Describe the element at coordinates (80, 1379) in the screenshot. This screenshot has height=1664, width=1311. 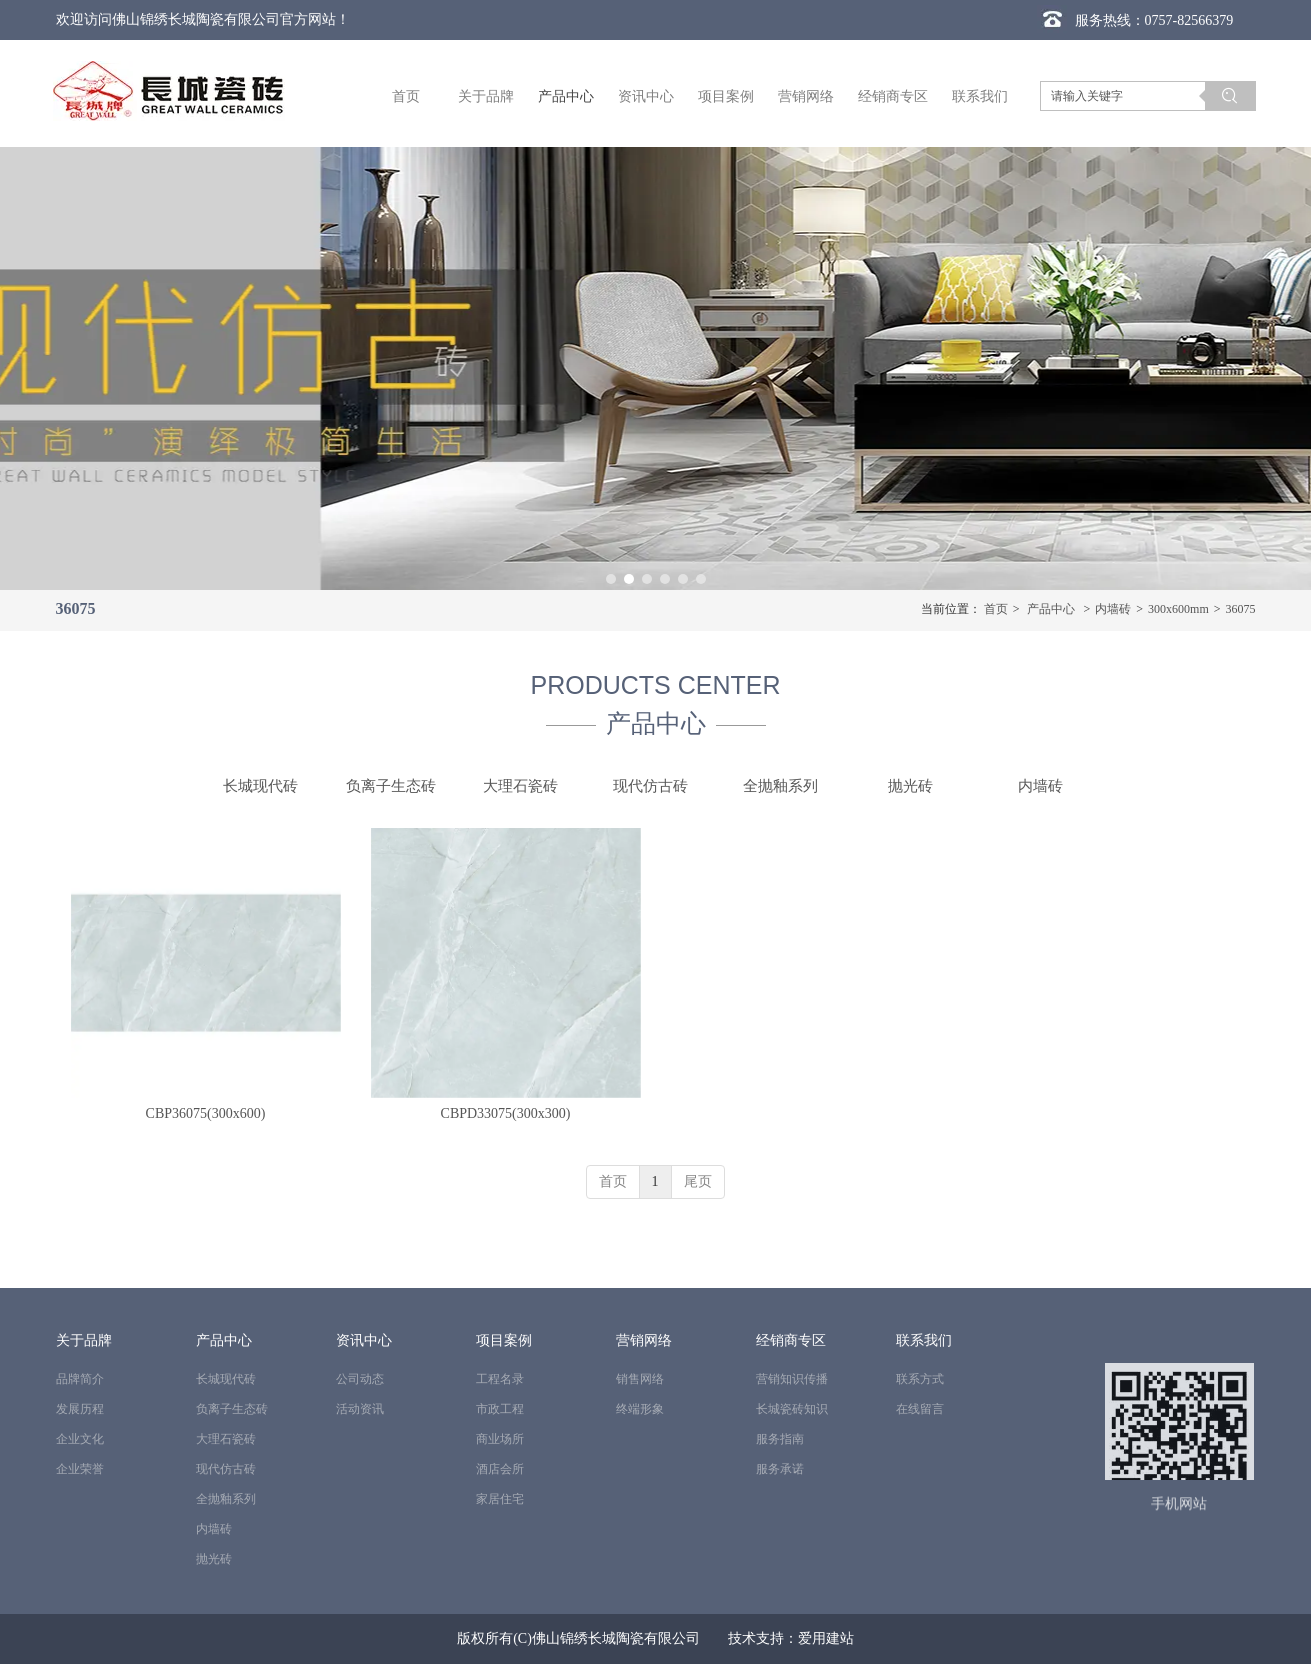
I see `品牌简介` at that location.